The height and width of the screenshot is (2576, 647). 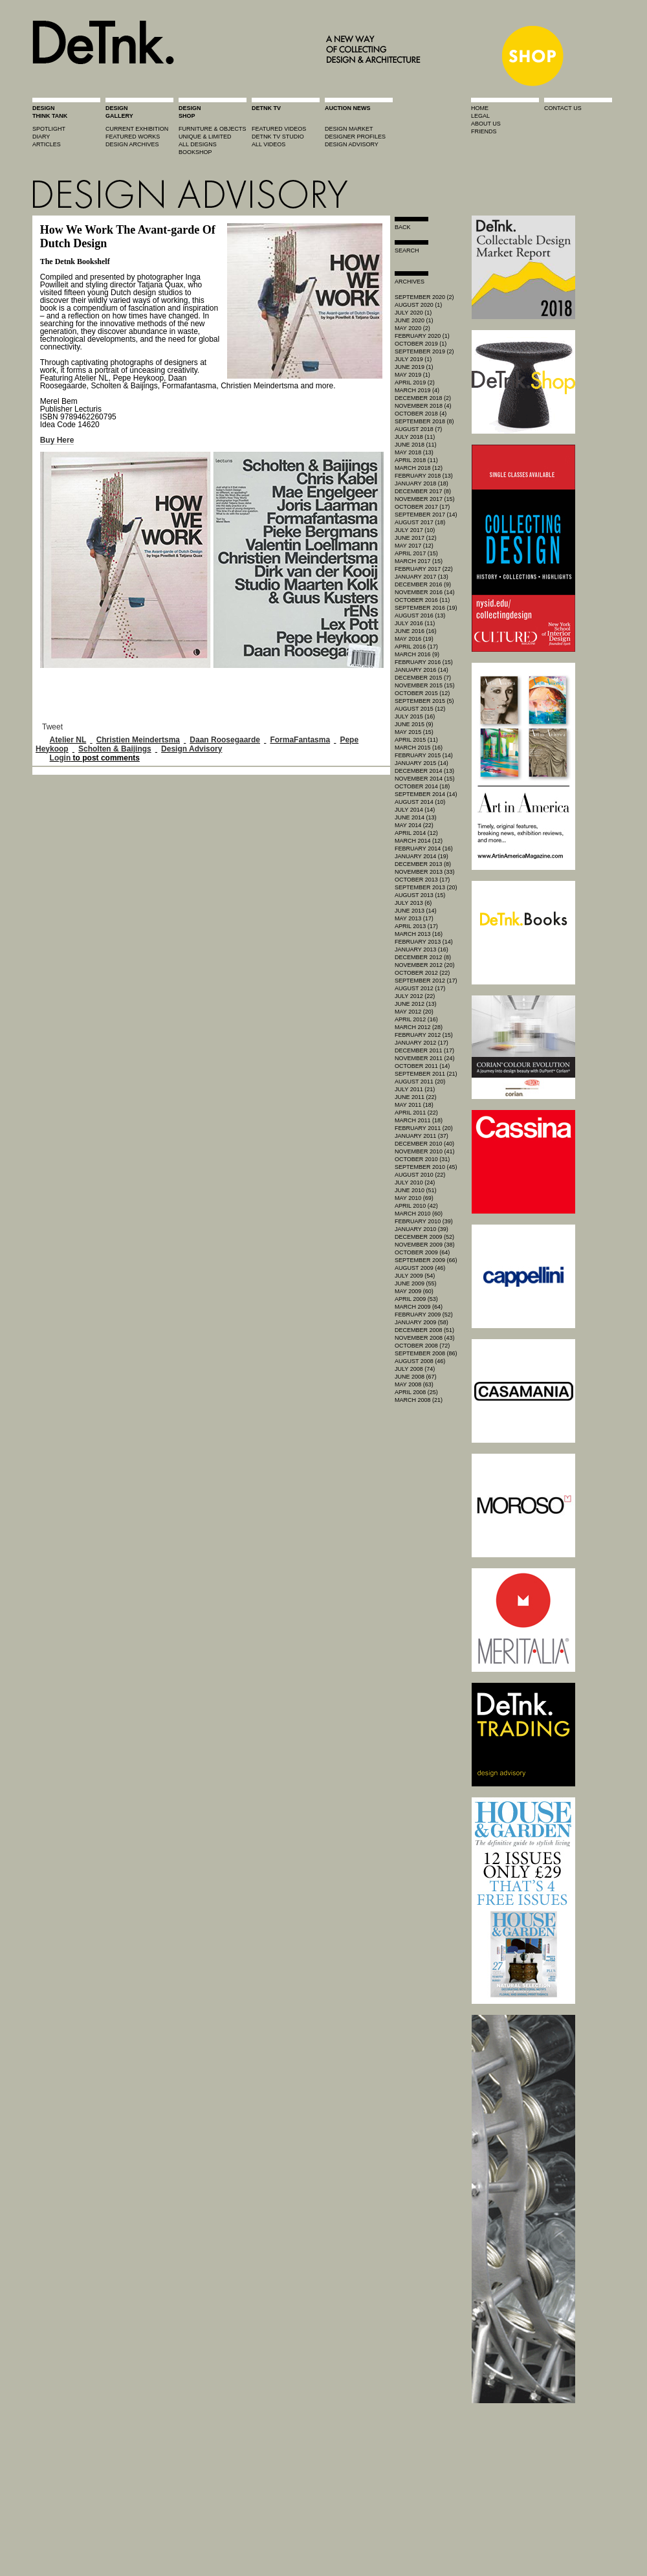 What do you see at coordinates (422, 507) in the screenshot?
I see `October 2017 (17)` at bounding box center [422, 507].